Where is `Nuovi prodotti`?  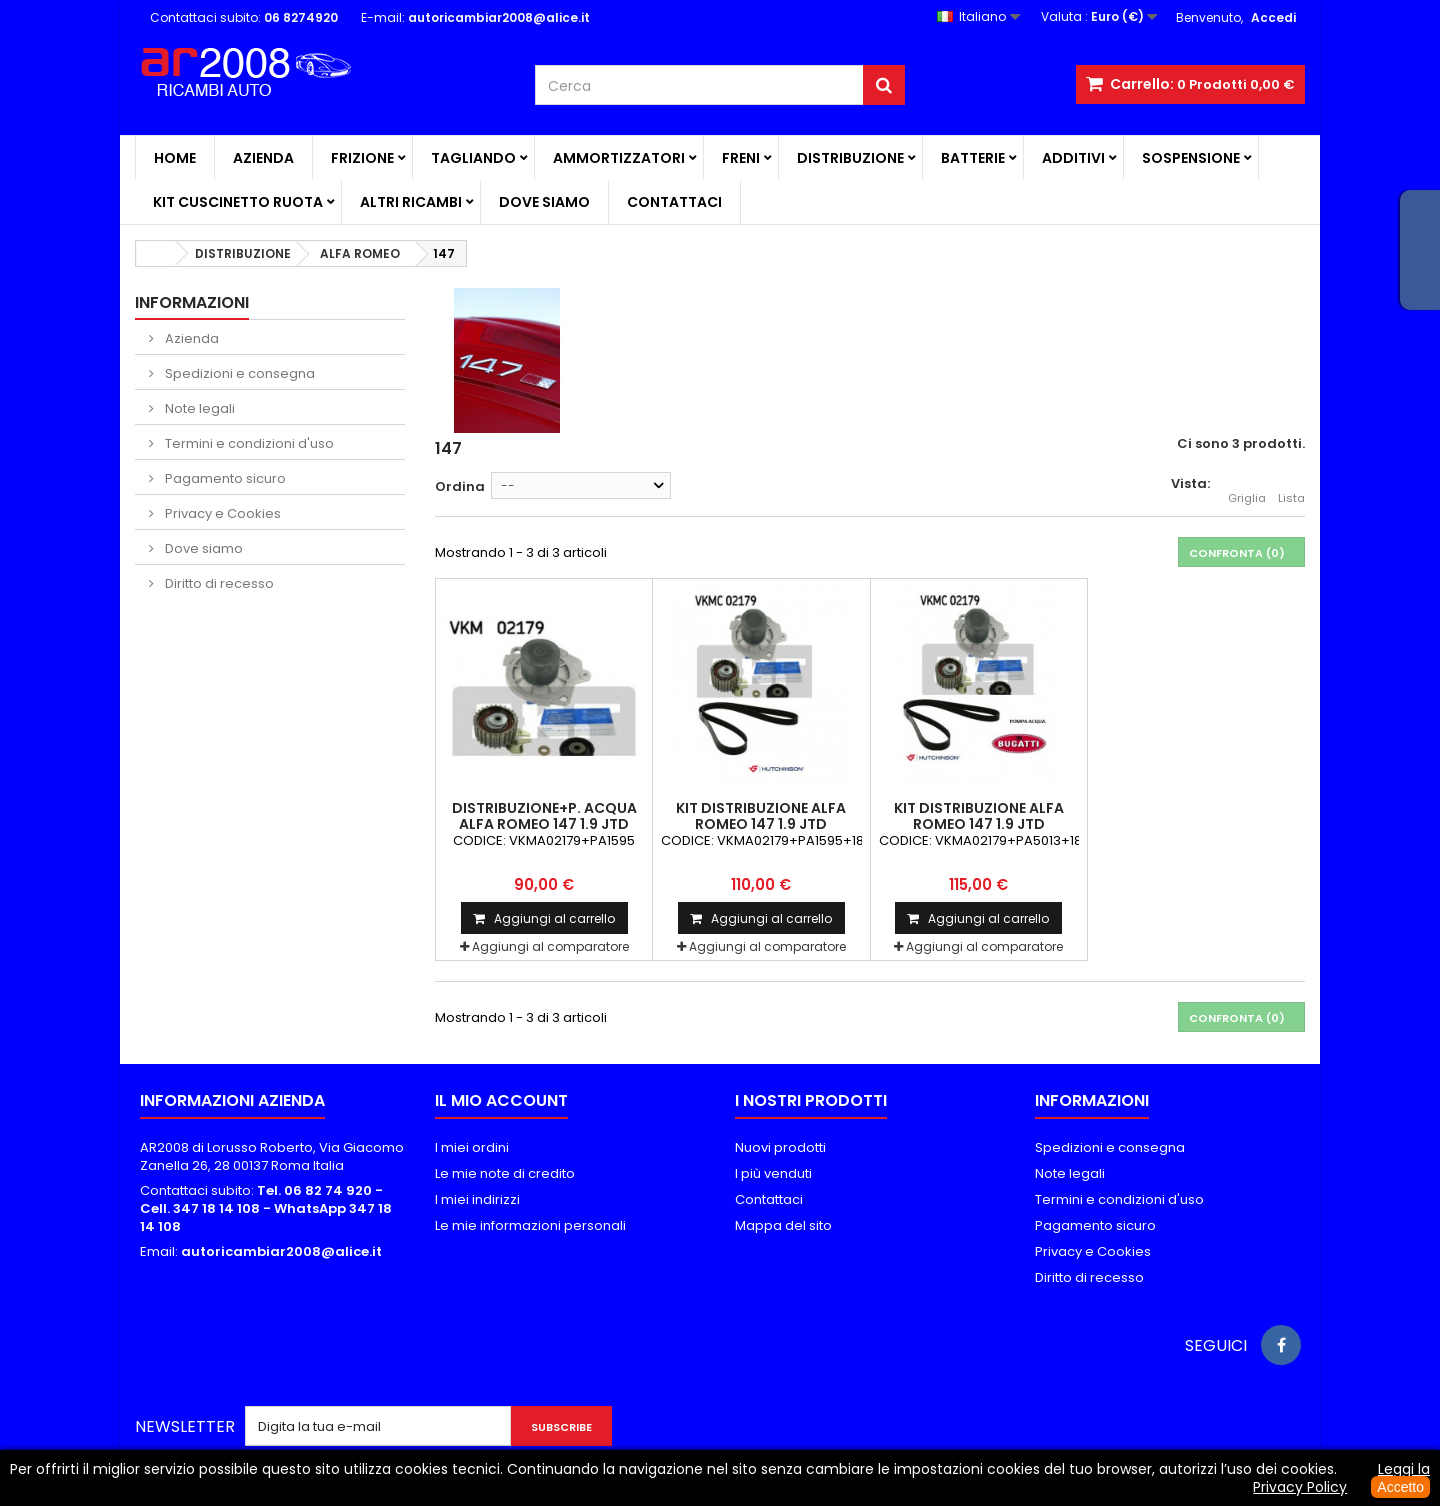
Nuovi prodotti is located at coordinates (780, 1147).